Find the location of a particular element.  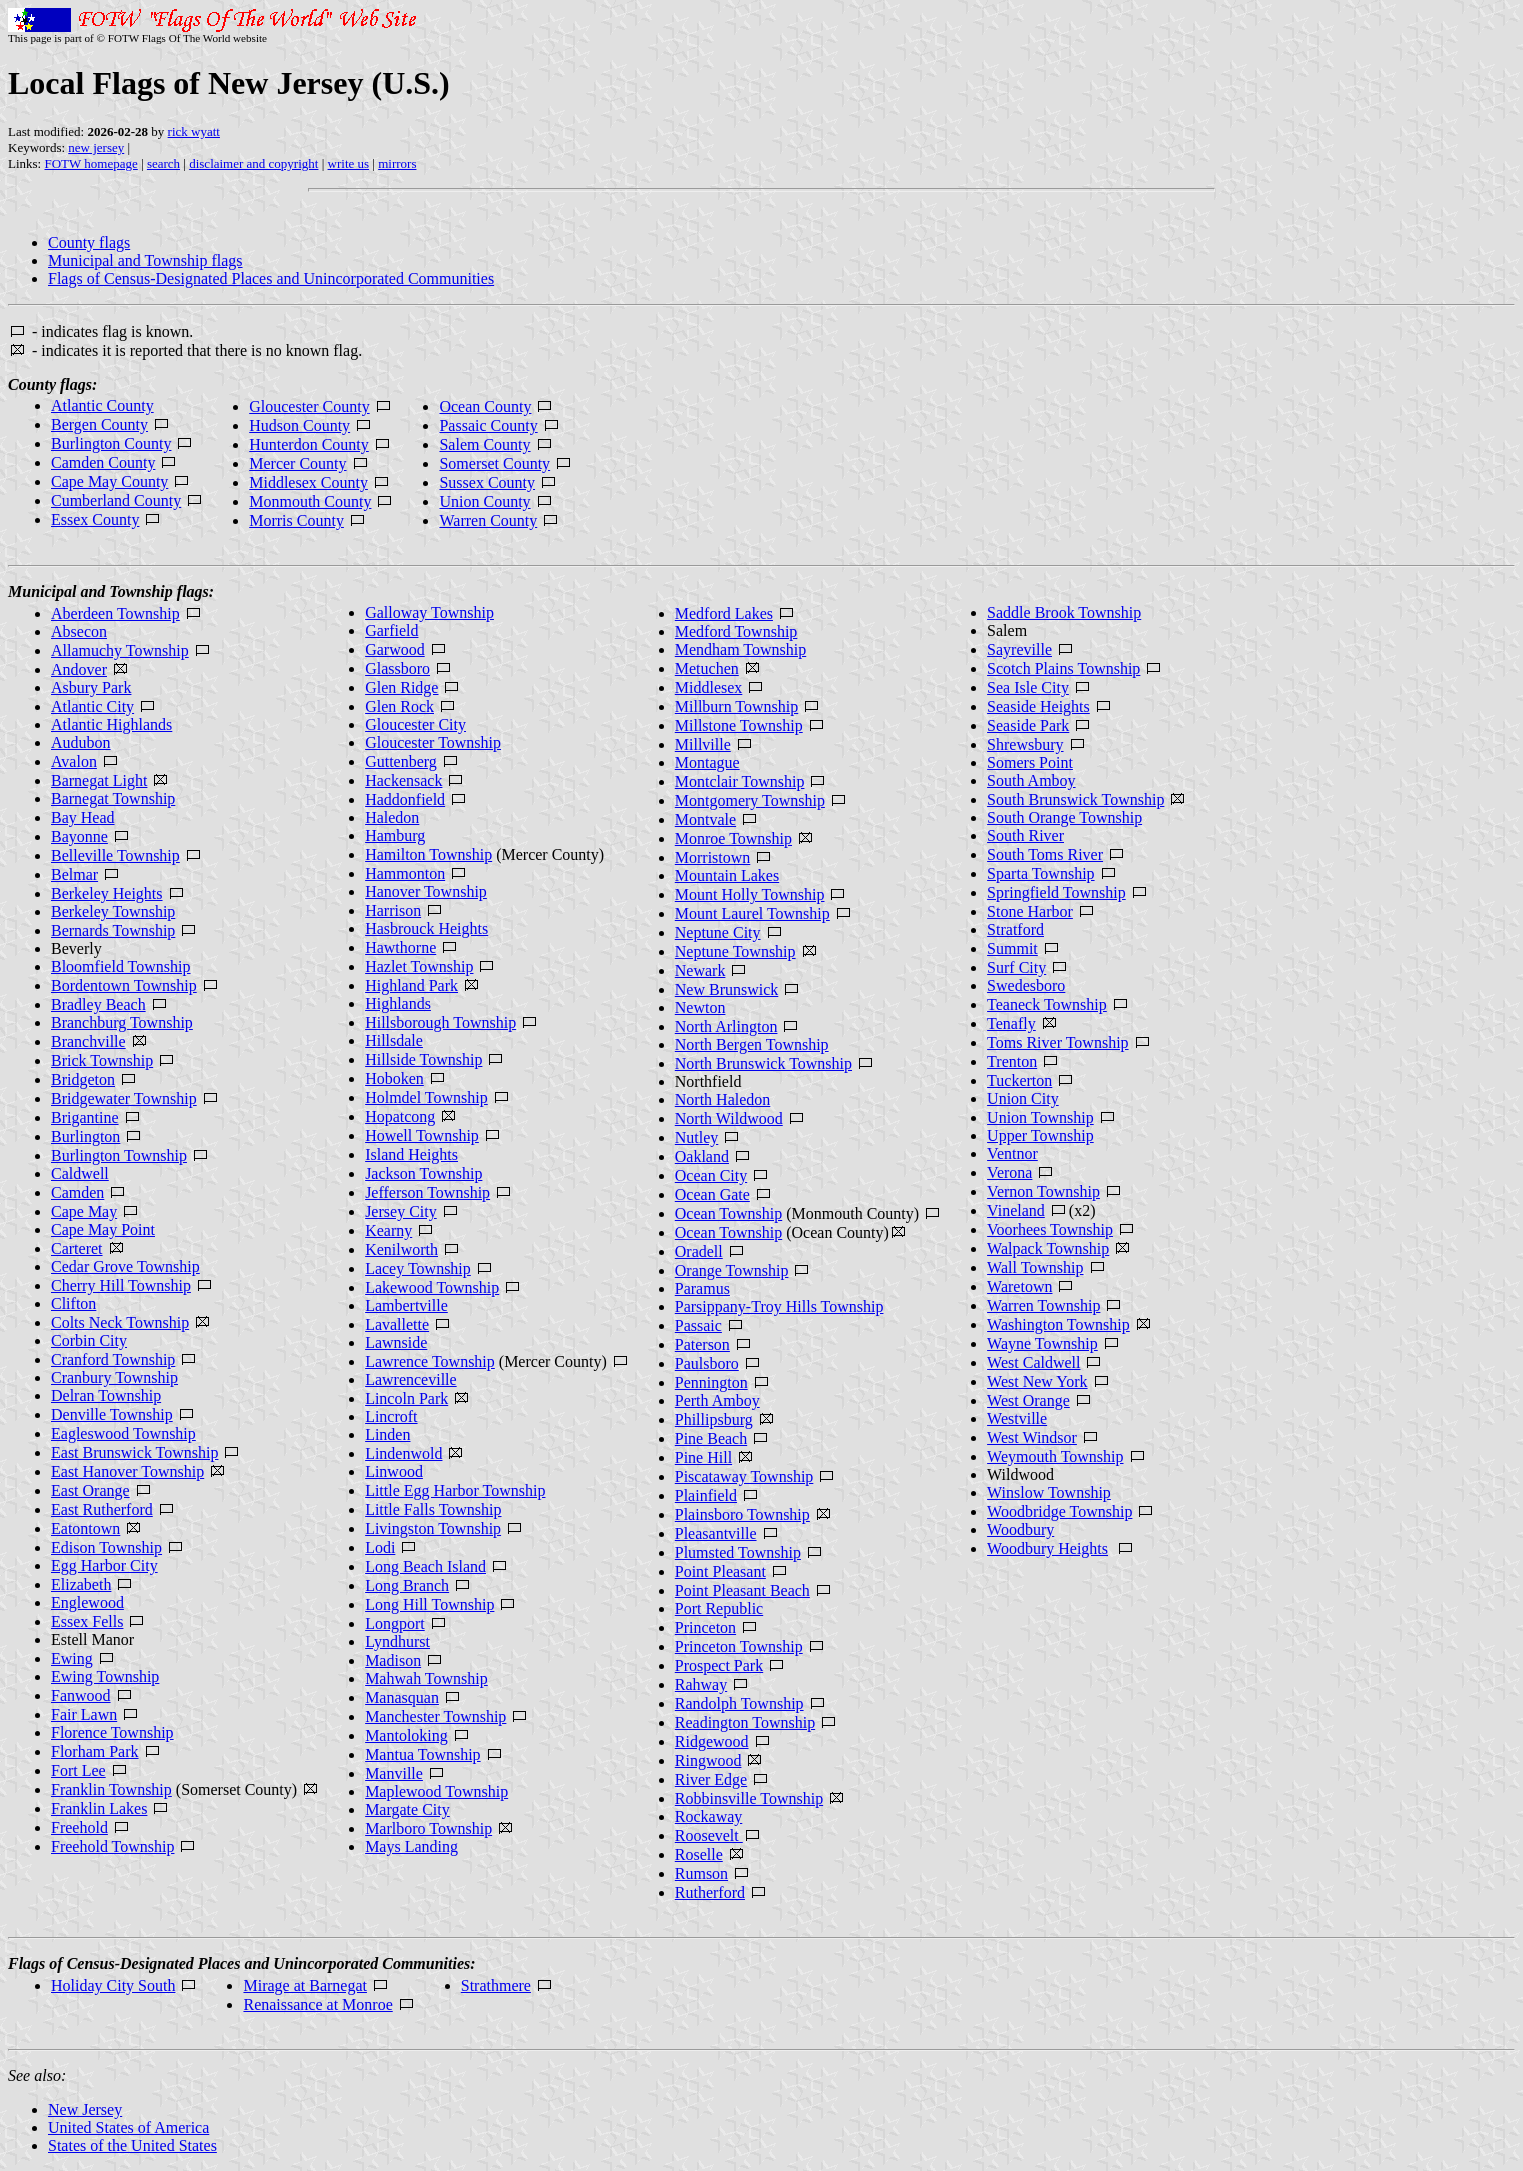

Wall Township is located at coordinates (1035, 1267).